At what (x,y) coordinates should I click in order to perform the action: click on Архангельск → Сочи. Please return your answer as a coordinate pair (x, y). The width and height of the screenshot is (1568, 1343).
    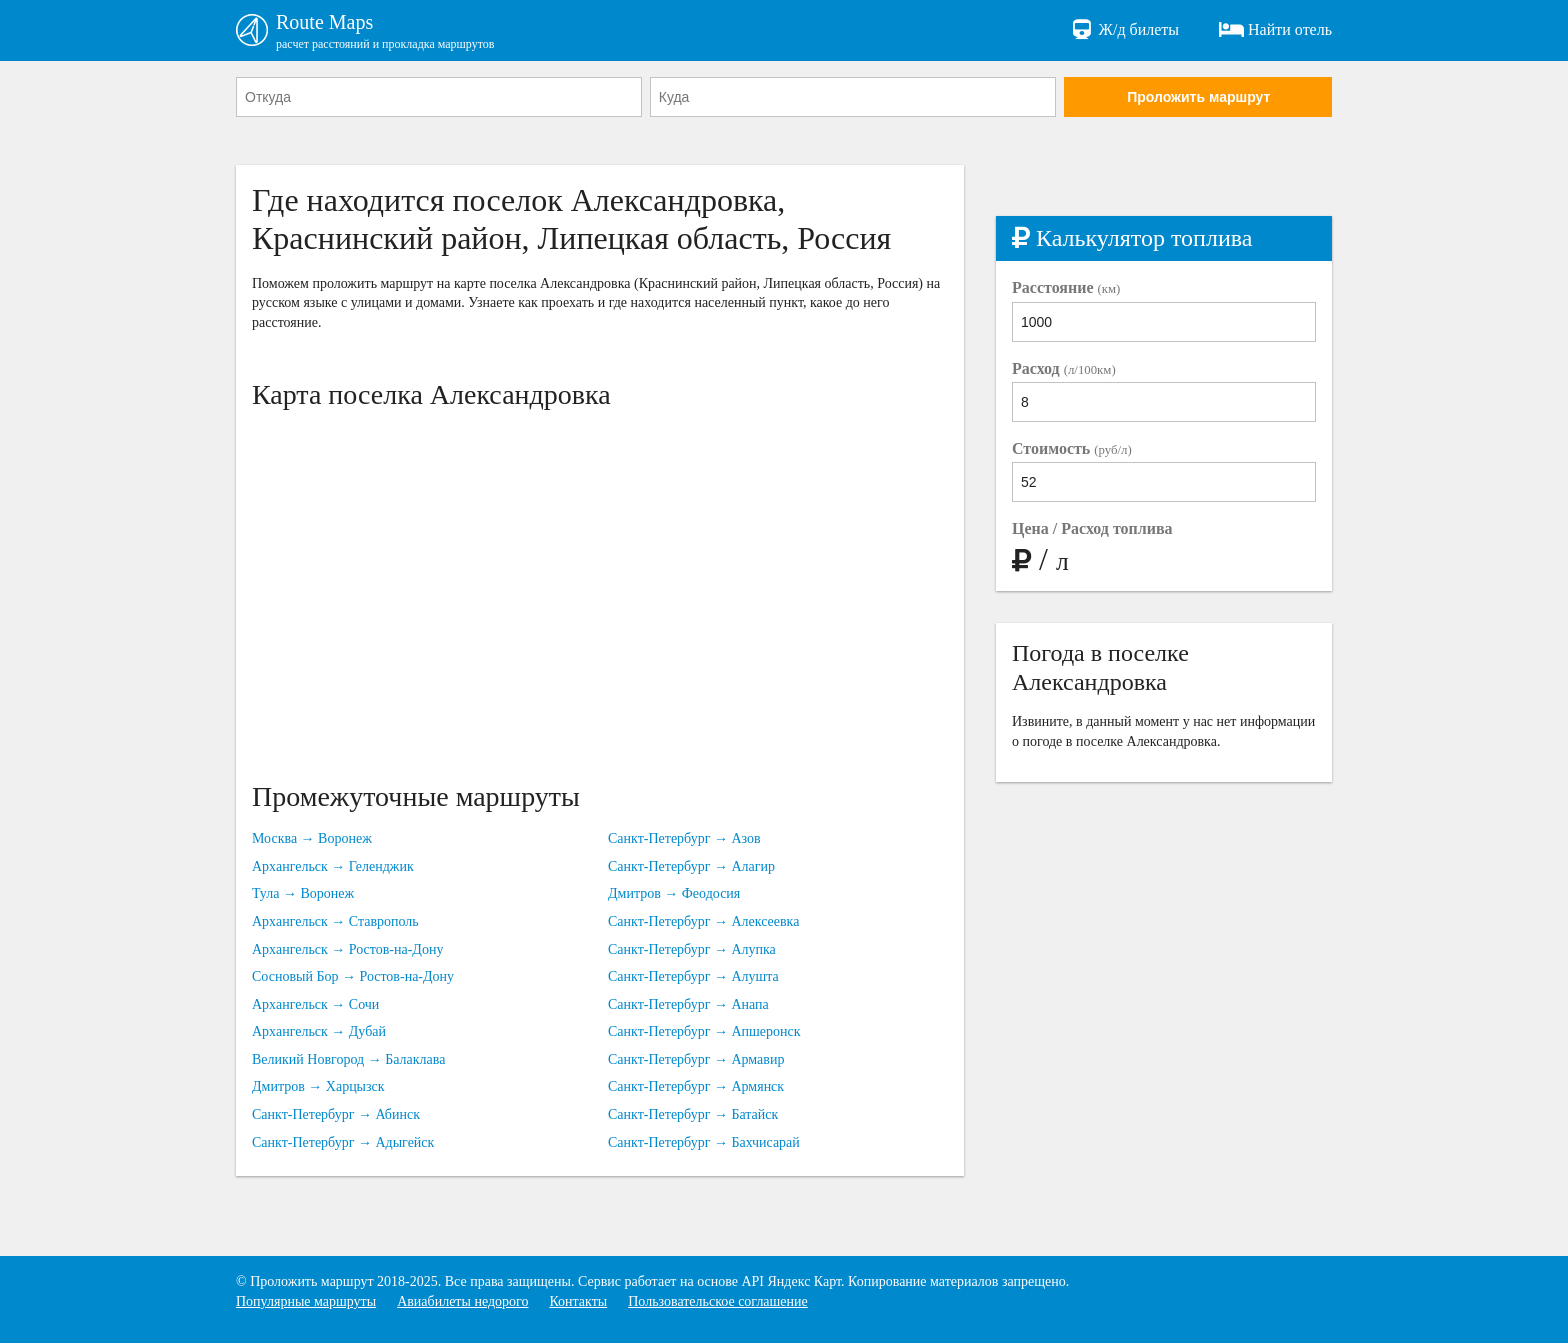
    Looking at the image, I should click on (315, 1004).